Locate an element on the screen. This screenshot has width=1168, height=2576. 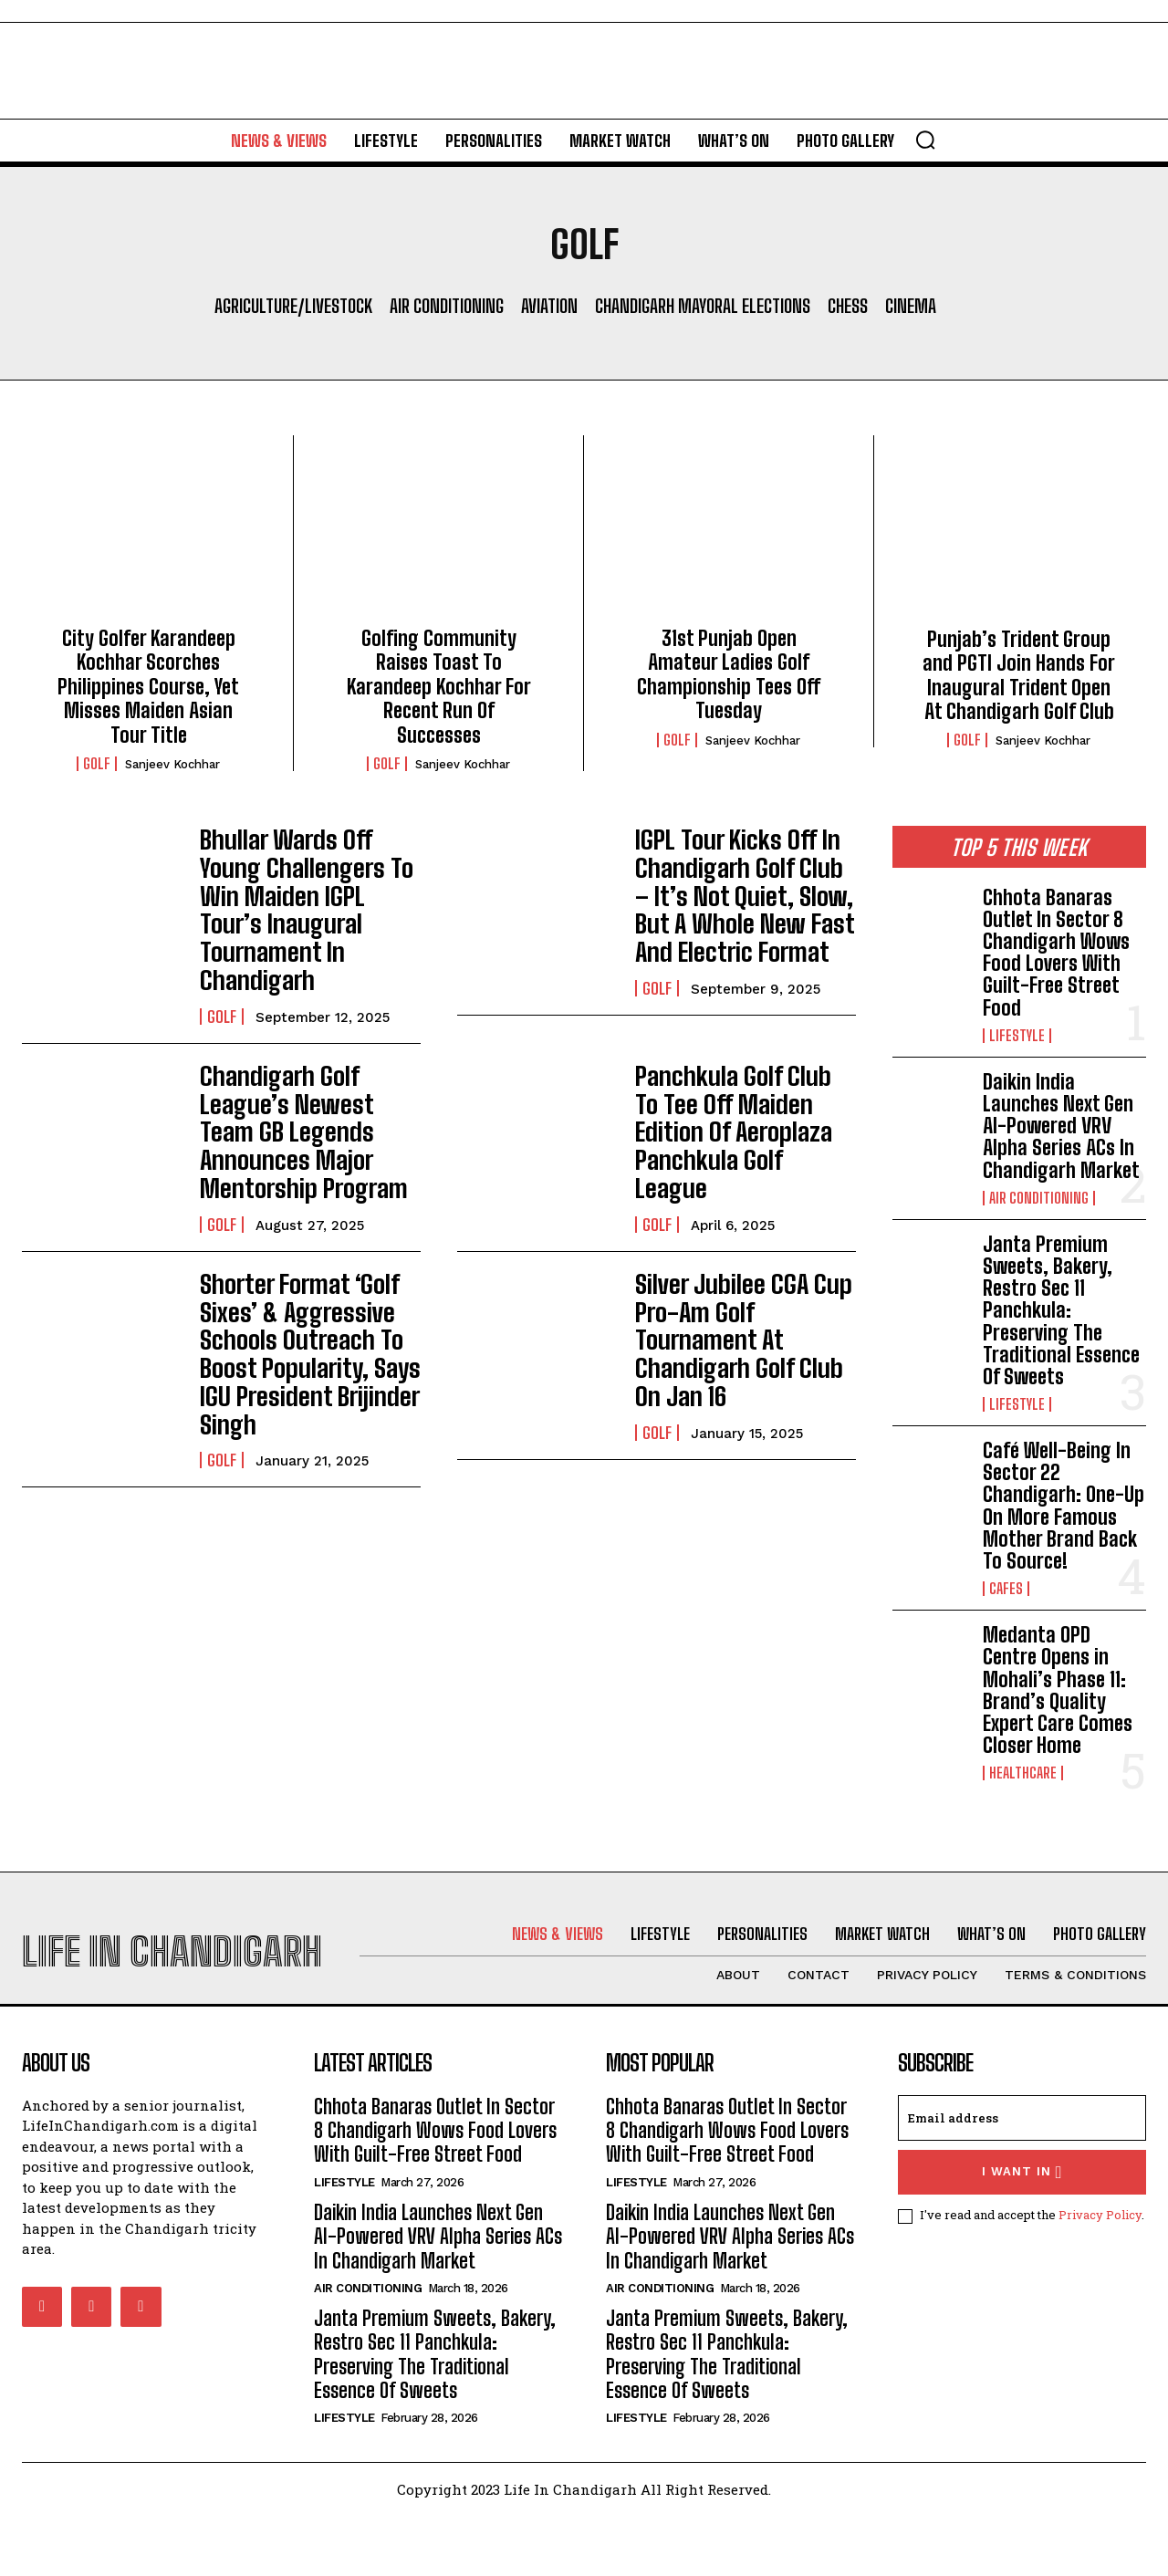
I want in is located at coordinates (1022, 2231).